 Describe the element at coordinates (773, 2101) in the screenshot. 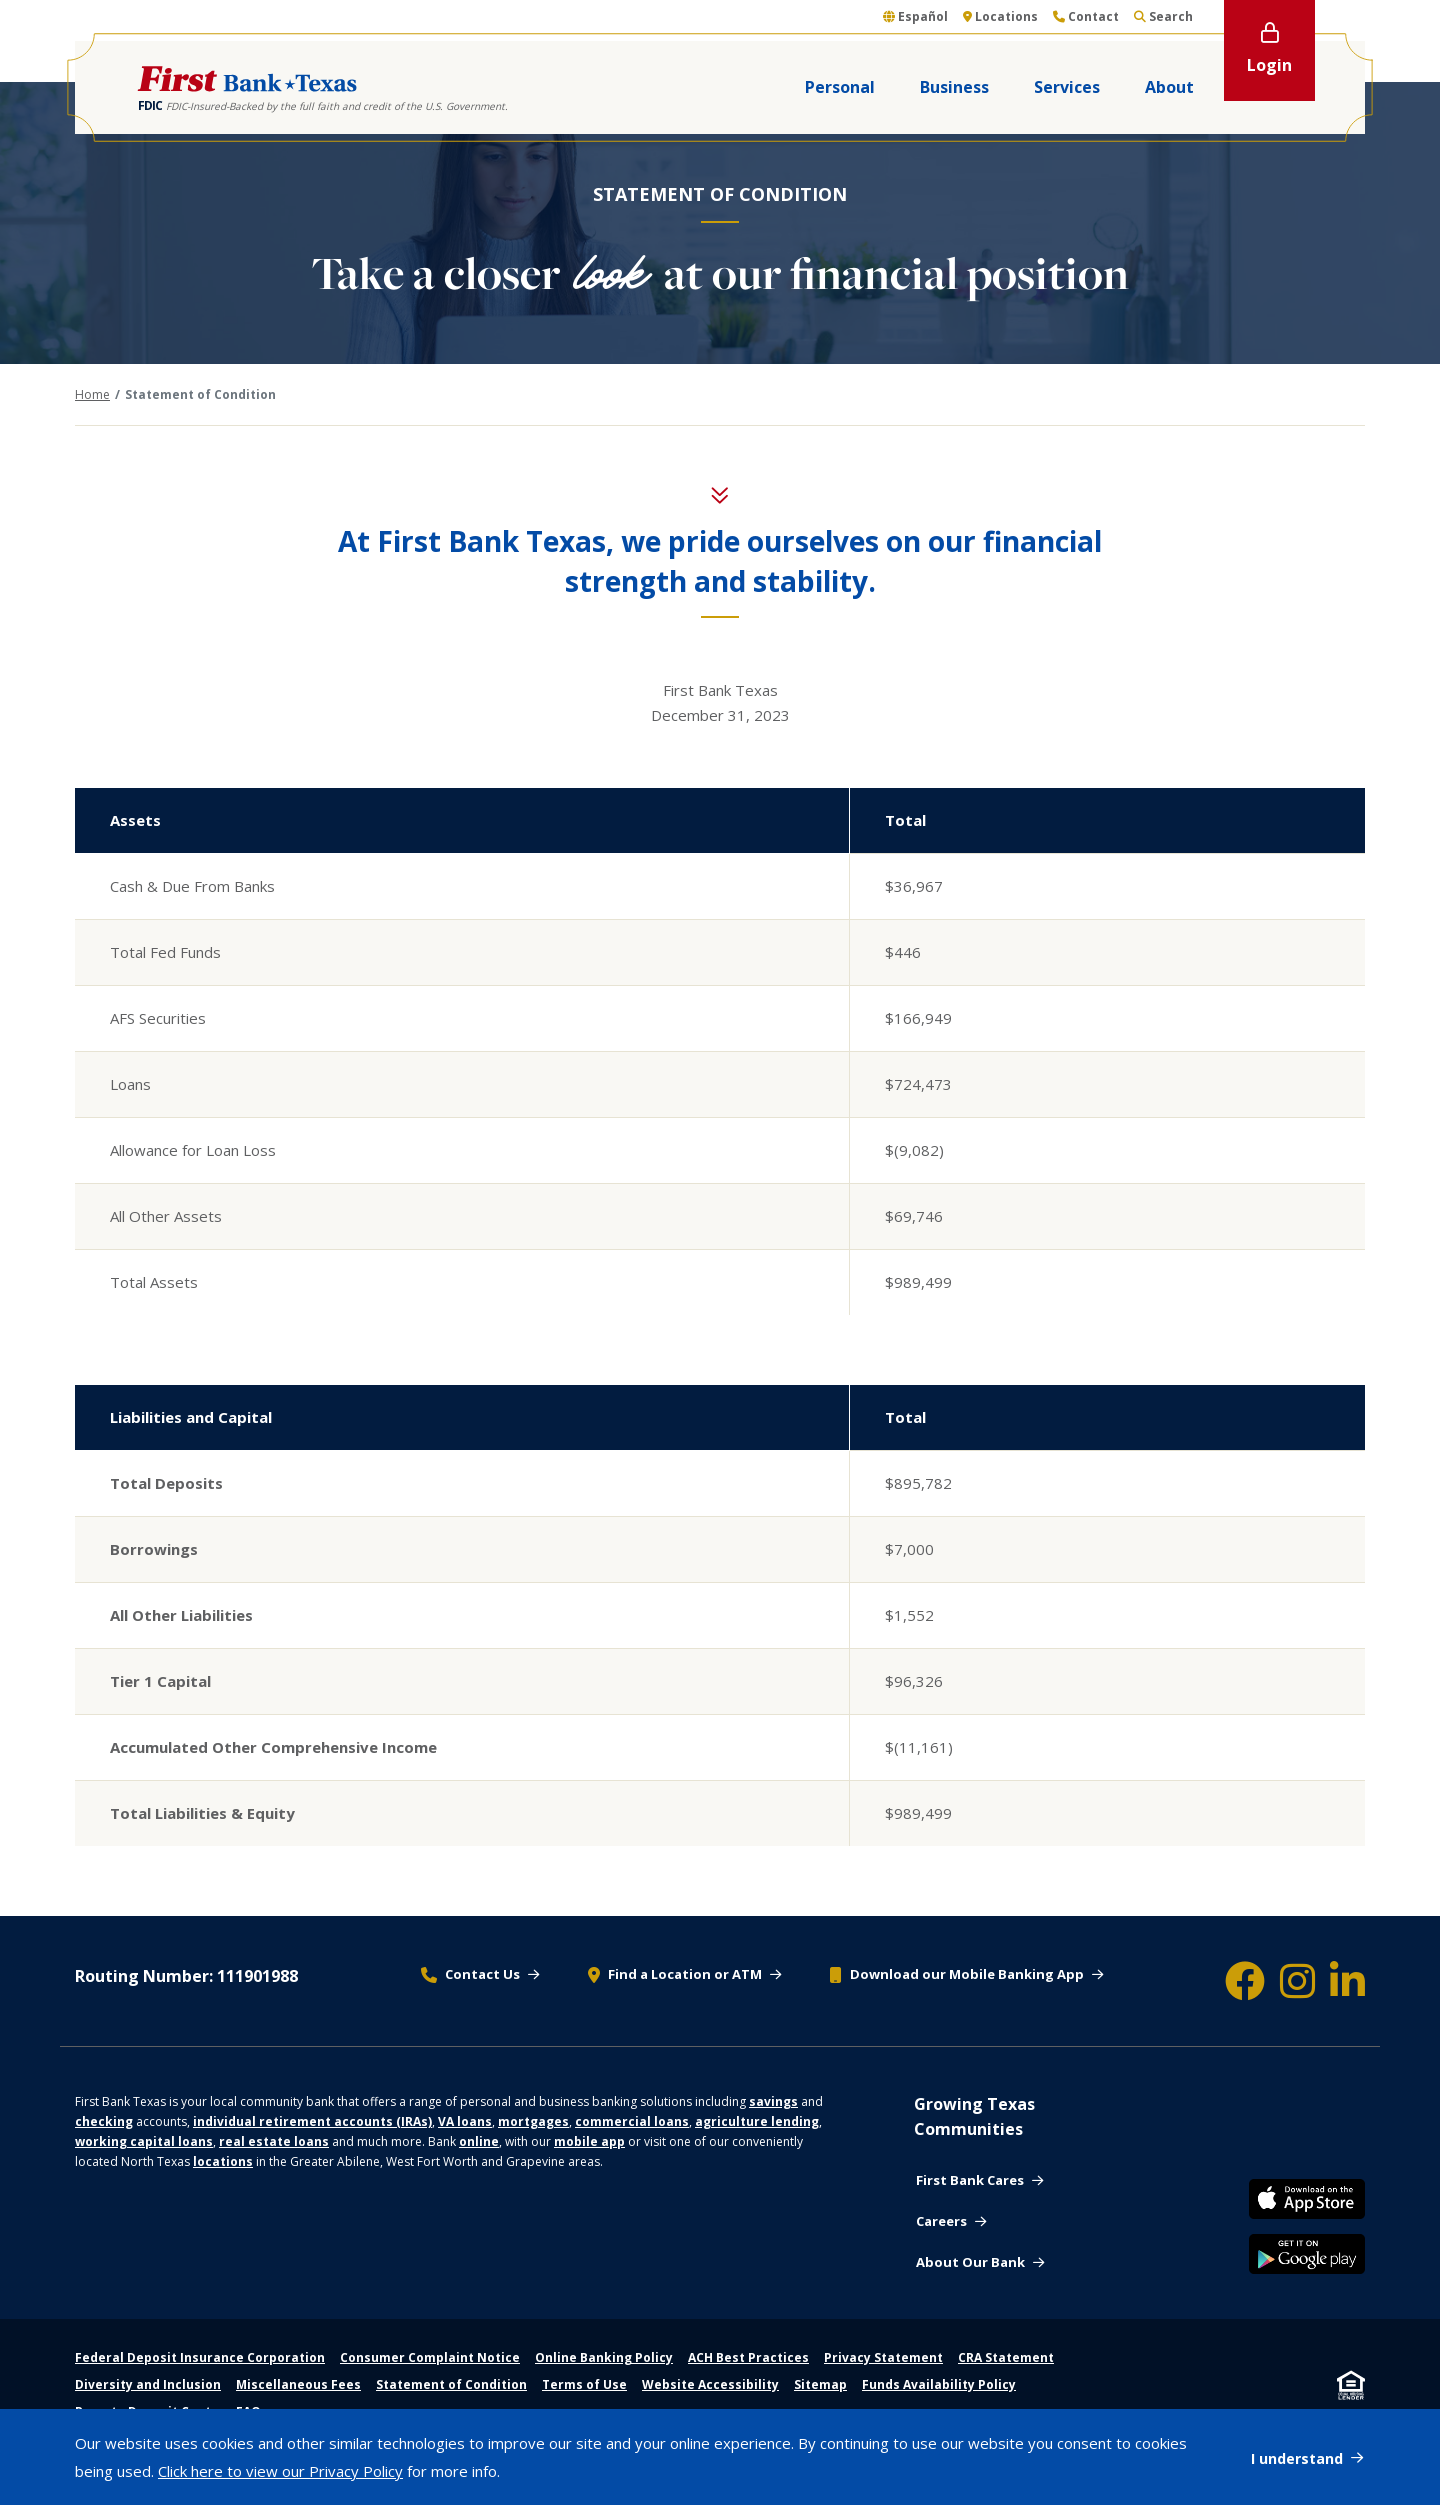

I see `savings` at that location.